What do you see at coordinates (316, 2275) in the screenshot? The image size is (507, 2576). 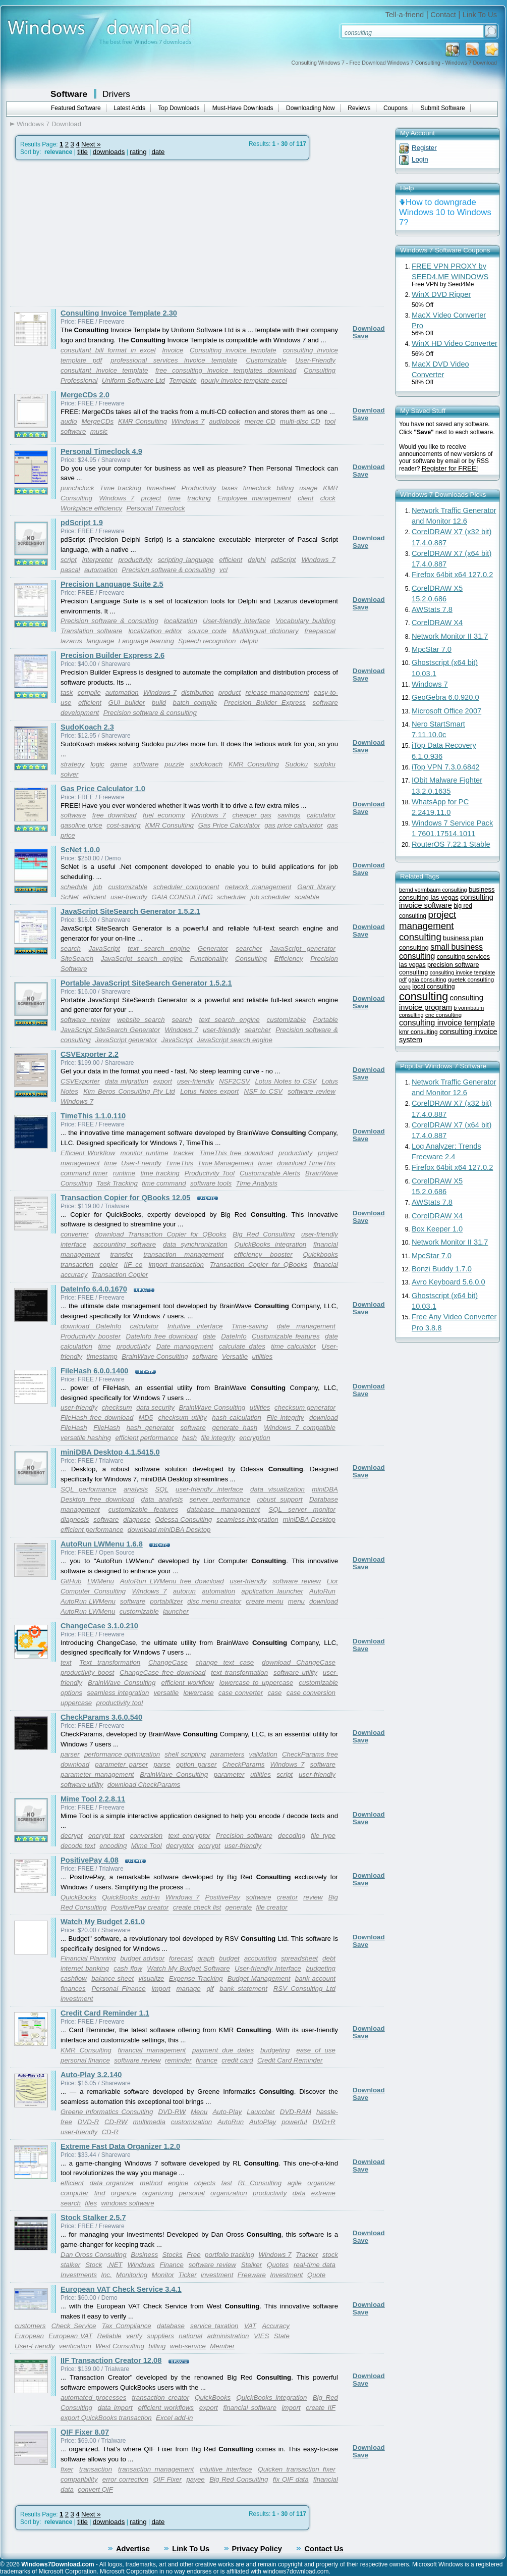 I see `Quote` at bounding box center [316, 2275].